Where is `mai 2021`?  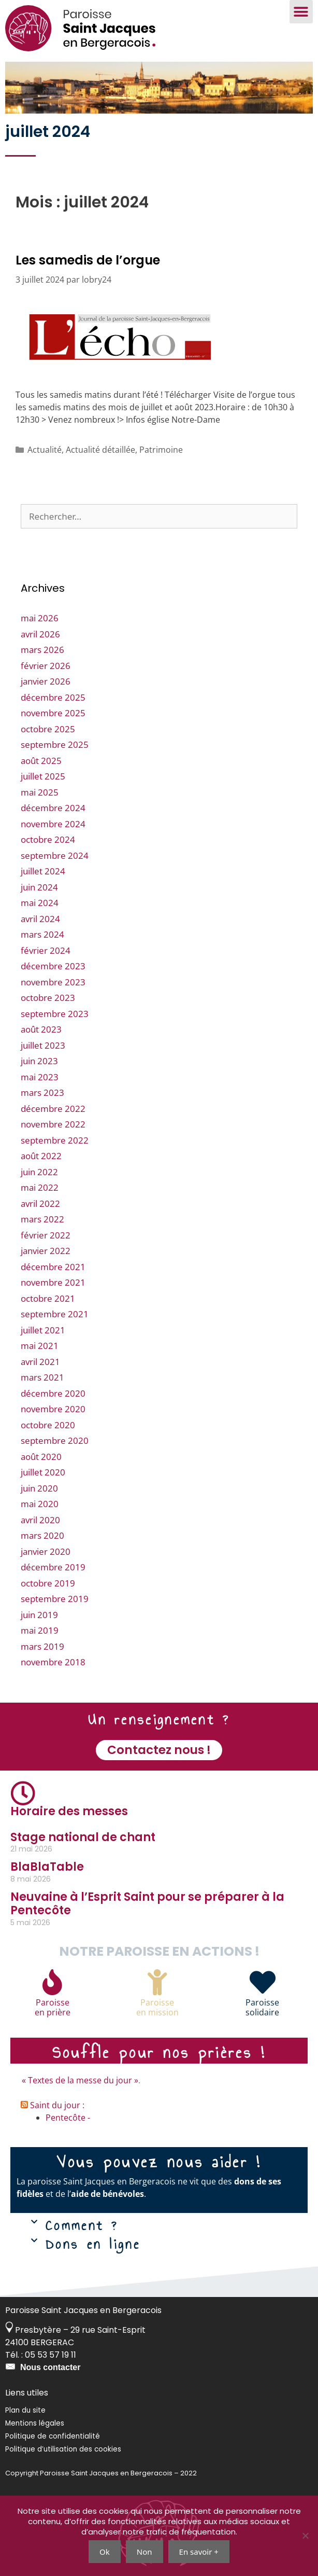 mai 2021 is located at coordinates (40, 1346).